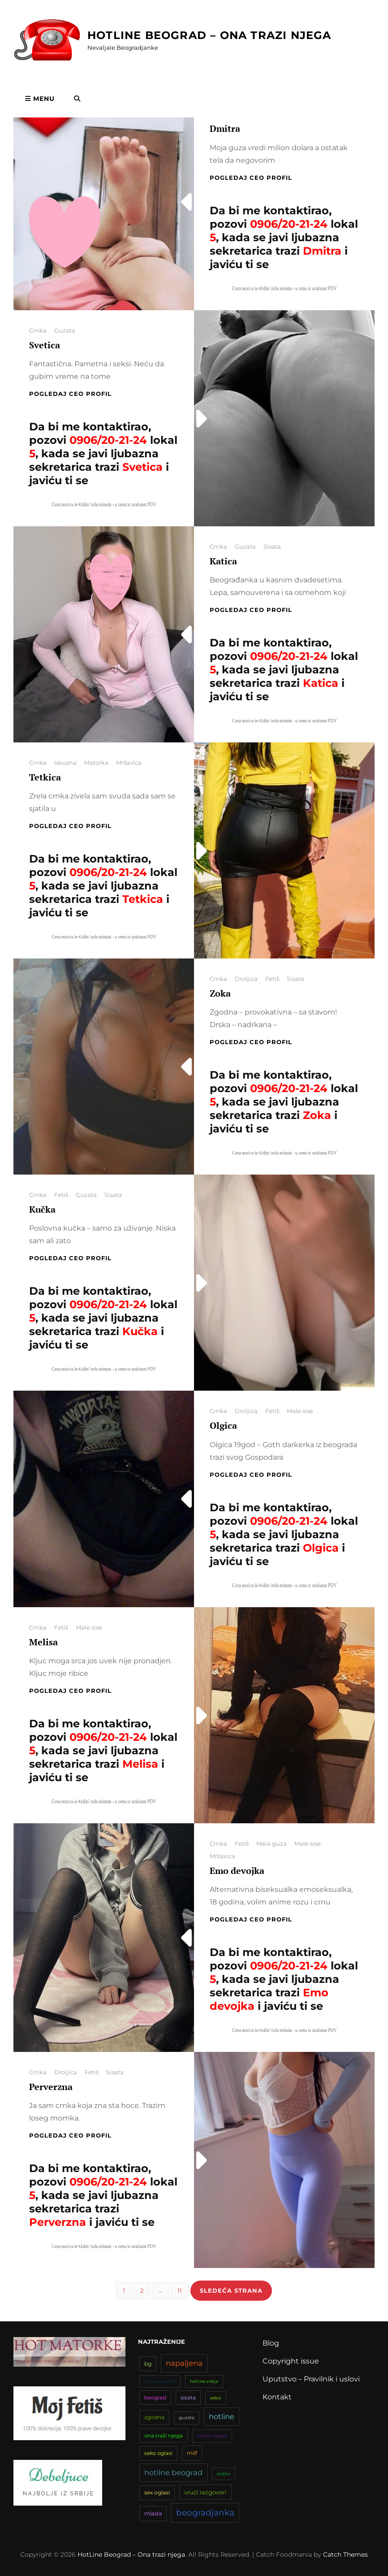 The width and height of the screenshot is (388, 2576). Describe the element at coordinates (205, 2512) in the screenshot. I see `beogradjanka [beogradjanka (108 stavki)]` at that location.